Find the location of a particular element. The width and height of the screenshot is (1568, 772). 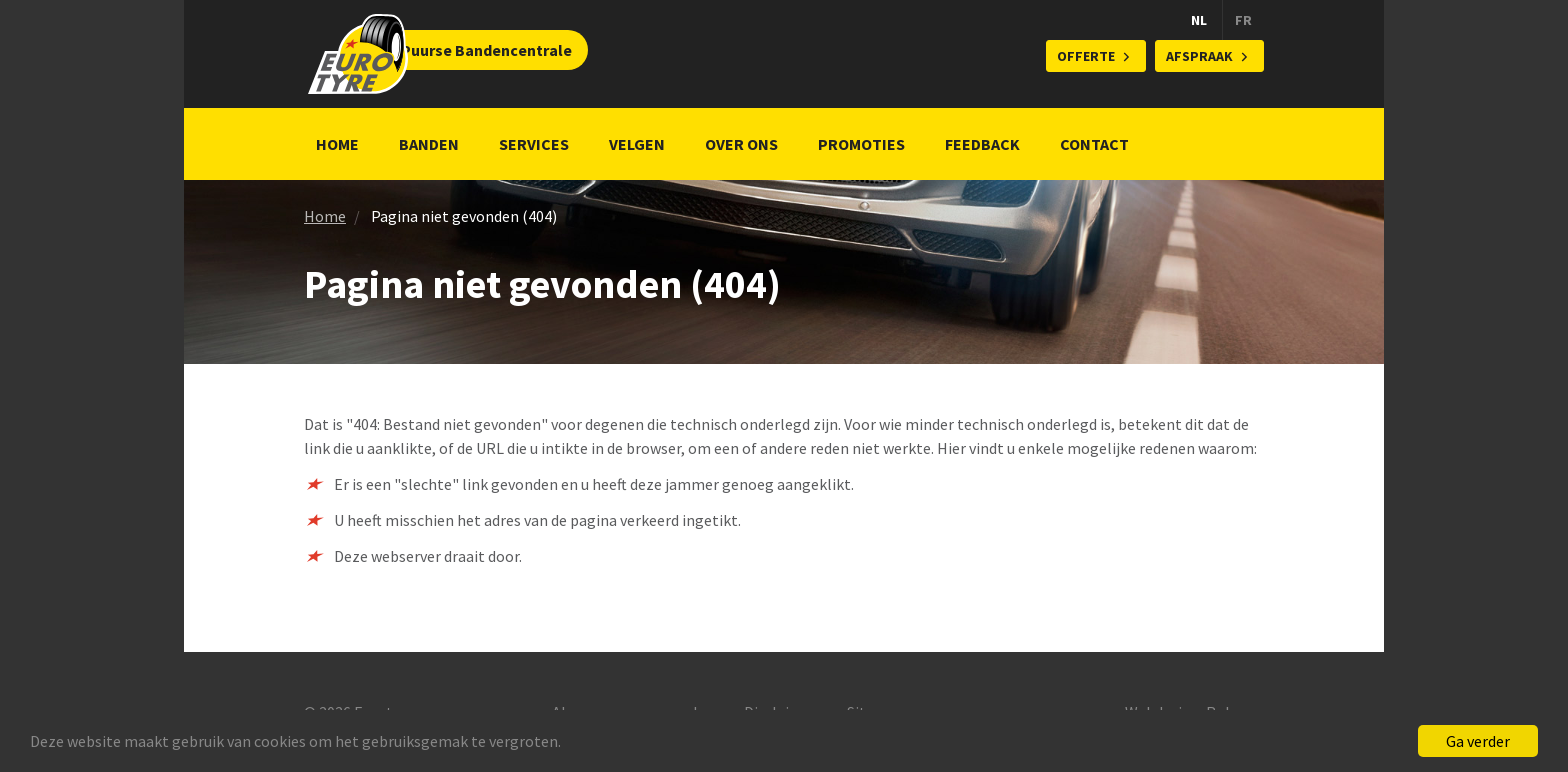

Feedback is located at coordinates (982, 144).